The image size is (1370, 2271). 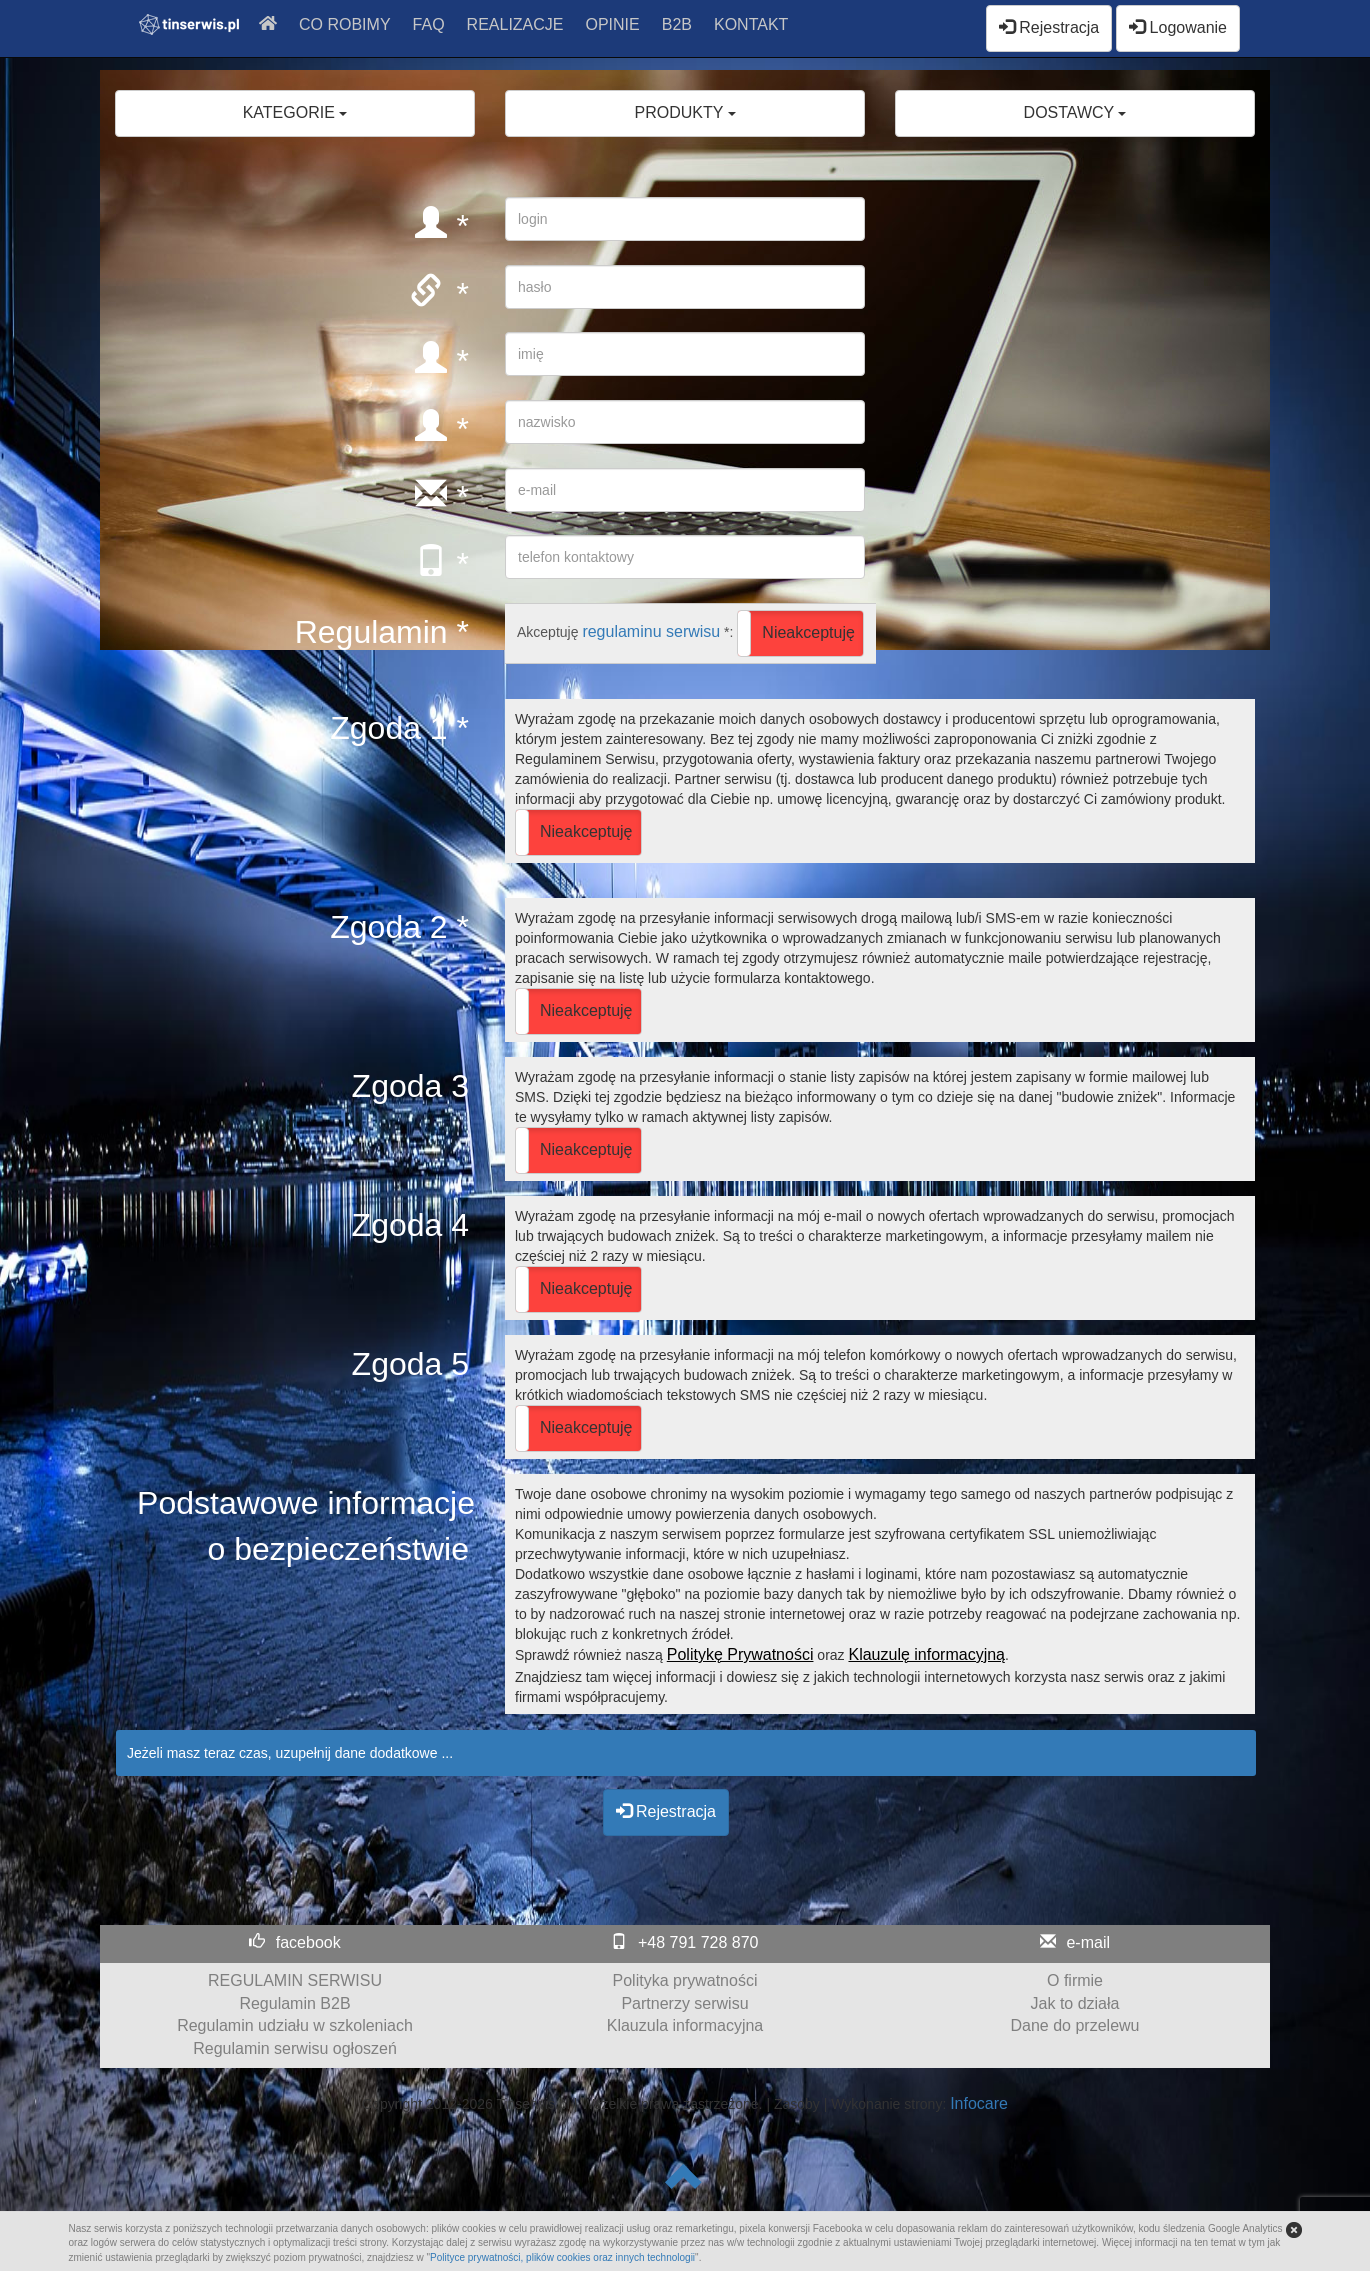 I want to click on CO ROBIMY, so click(x=345, y=24).